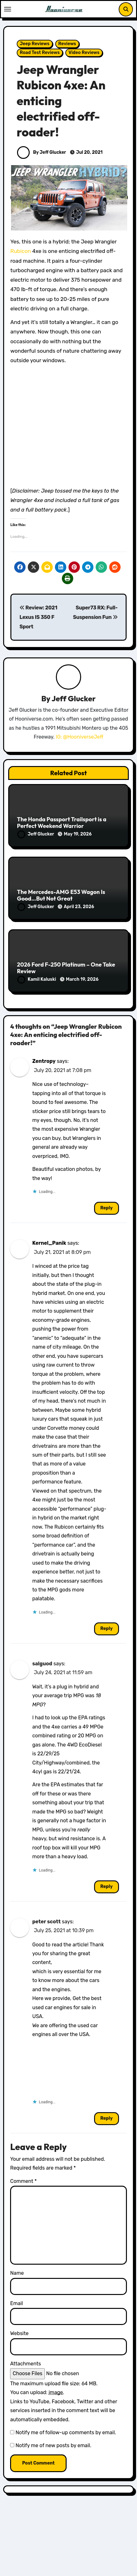 The width and height of the screenshot is (137, 2576). I want to click on Kamil Kaluski, so click(37, 979).